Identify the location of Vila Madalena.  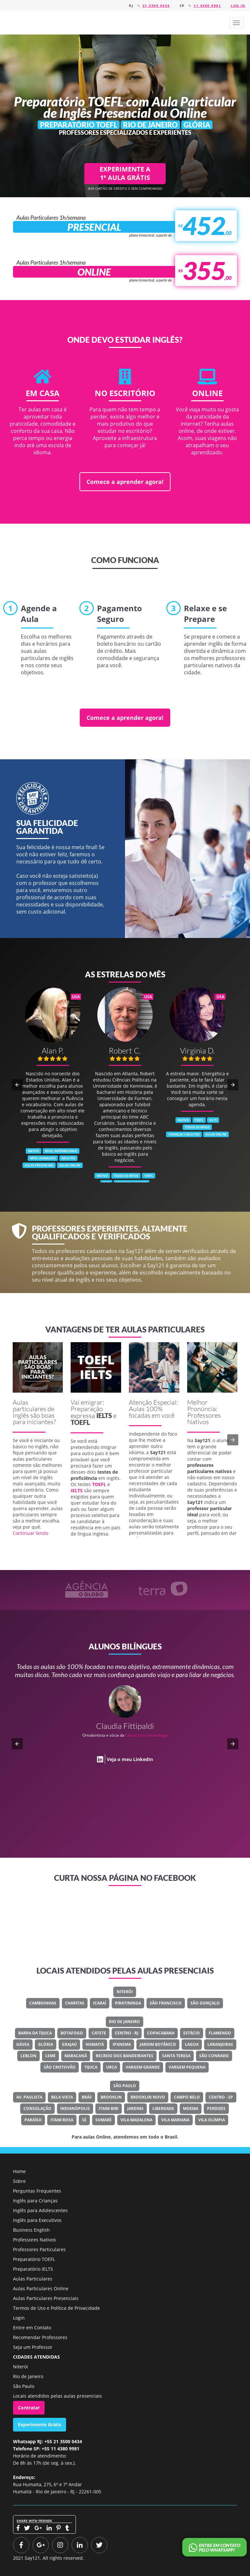
(136, 2120).